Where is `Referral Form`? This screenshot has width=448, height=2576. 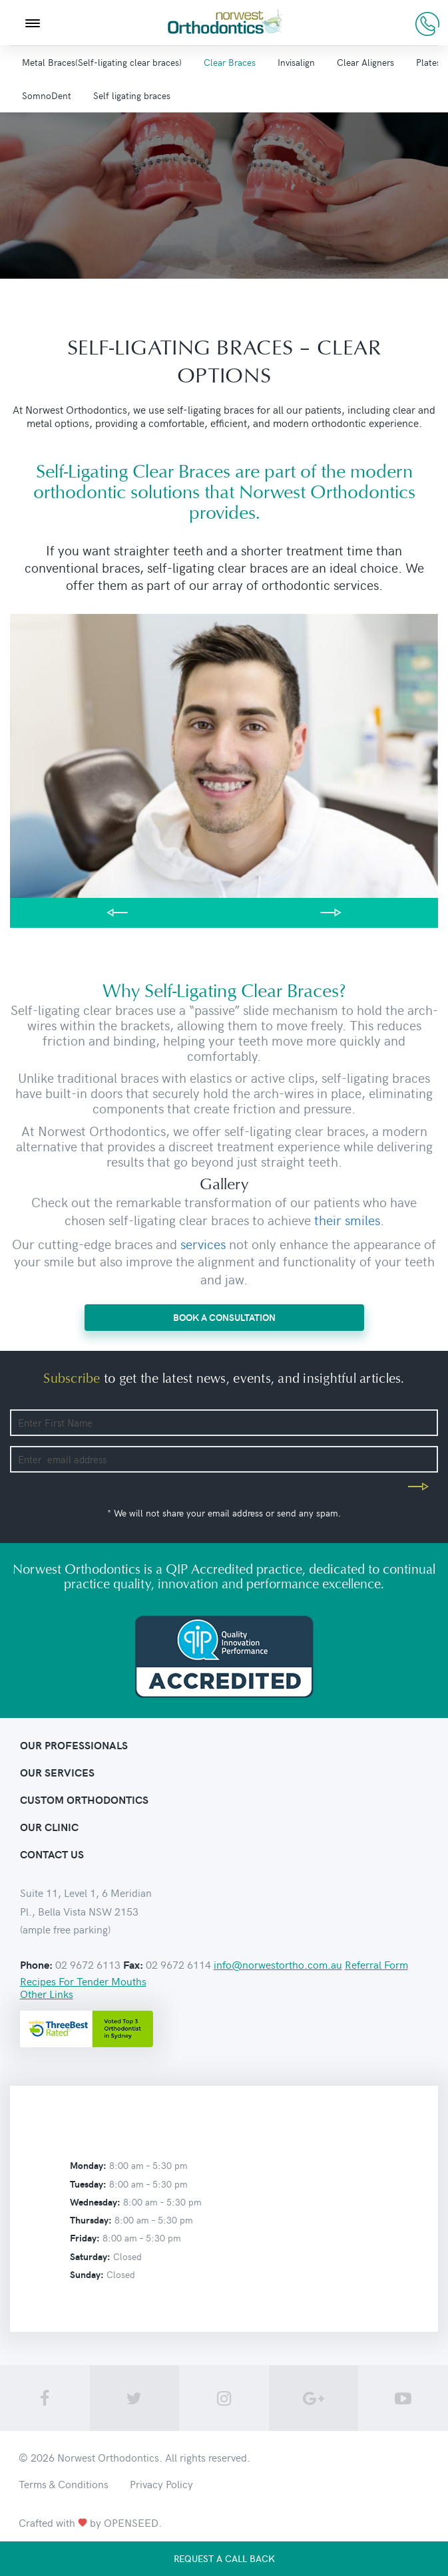
Referral Form is located at coordinates (376, 1964).